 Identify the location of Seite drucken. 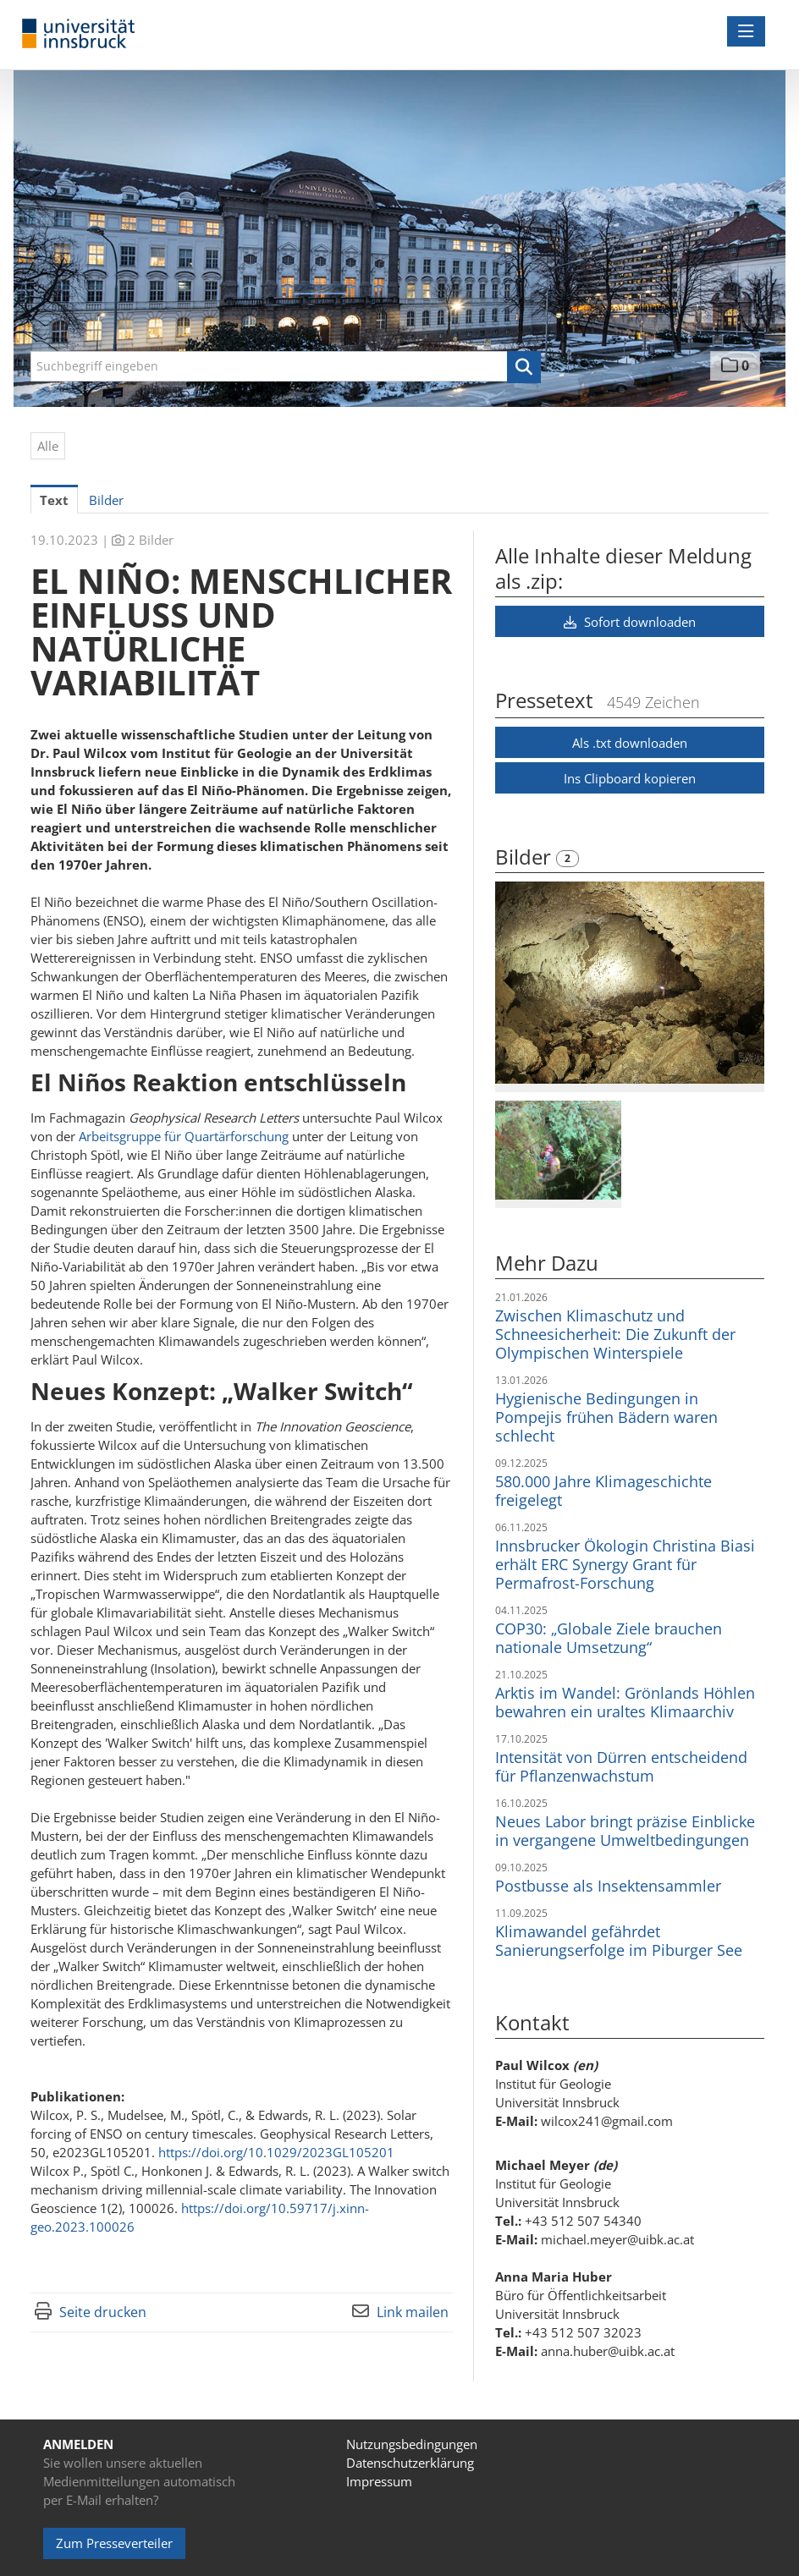
(102, 2312).